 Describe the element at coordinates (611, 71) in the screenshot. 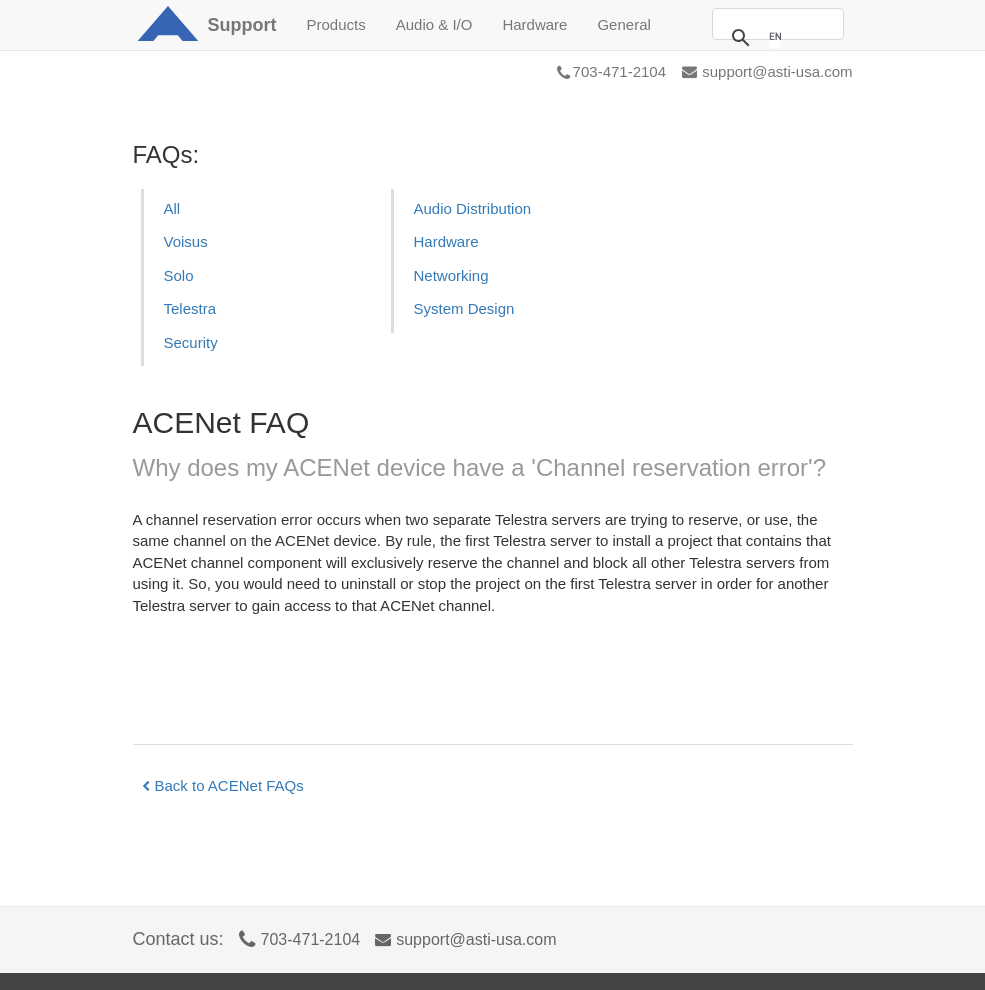

I see `703-471-2104` at that location.